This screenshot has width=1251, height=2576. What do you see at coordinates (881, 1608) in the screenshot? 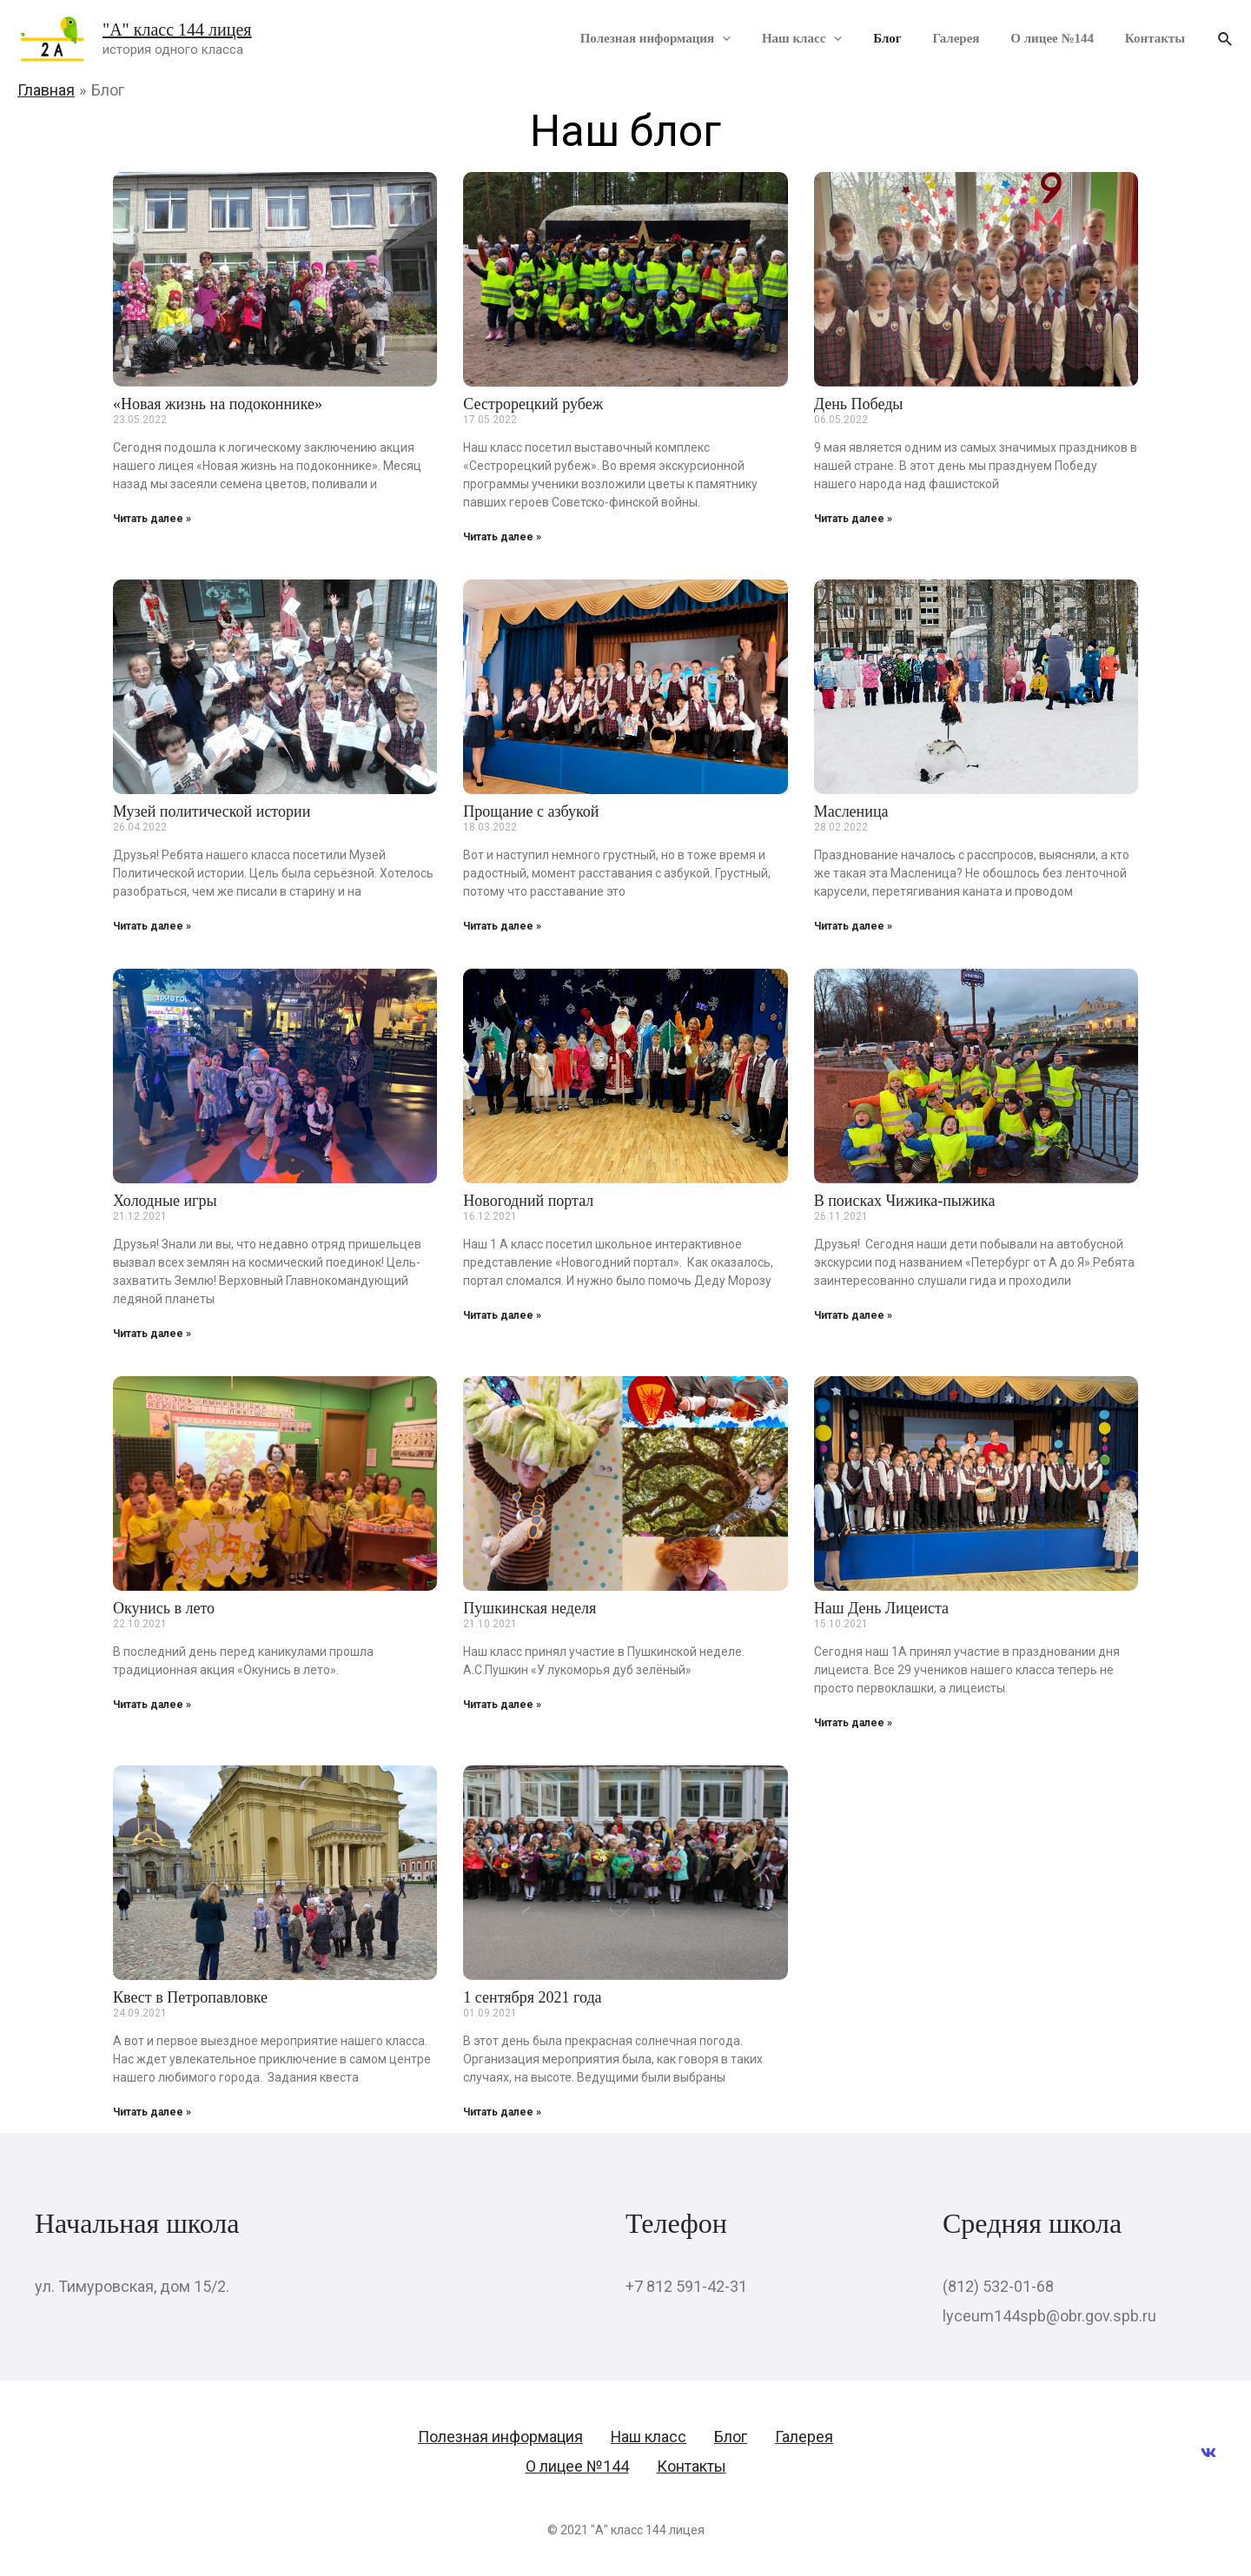
I see `Наш День Лицеиста` at bounding box center [881, 1608].